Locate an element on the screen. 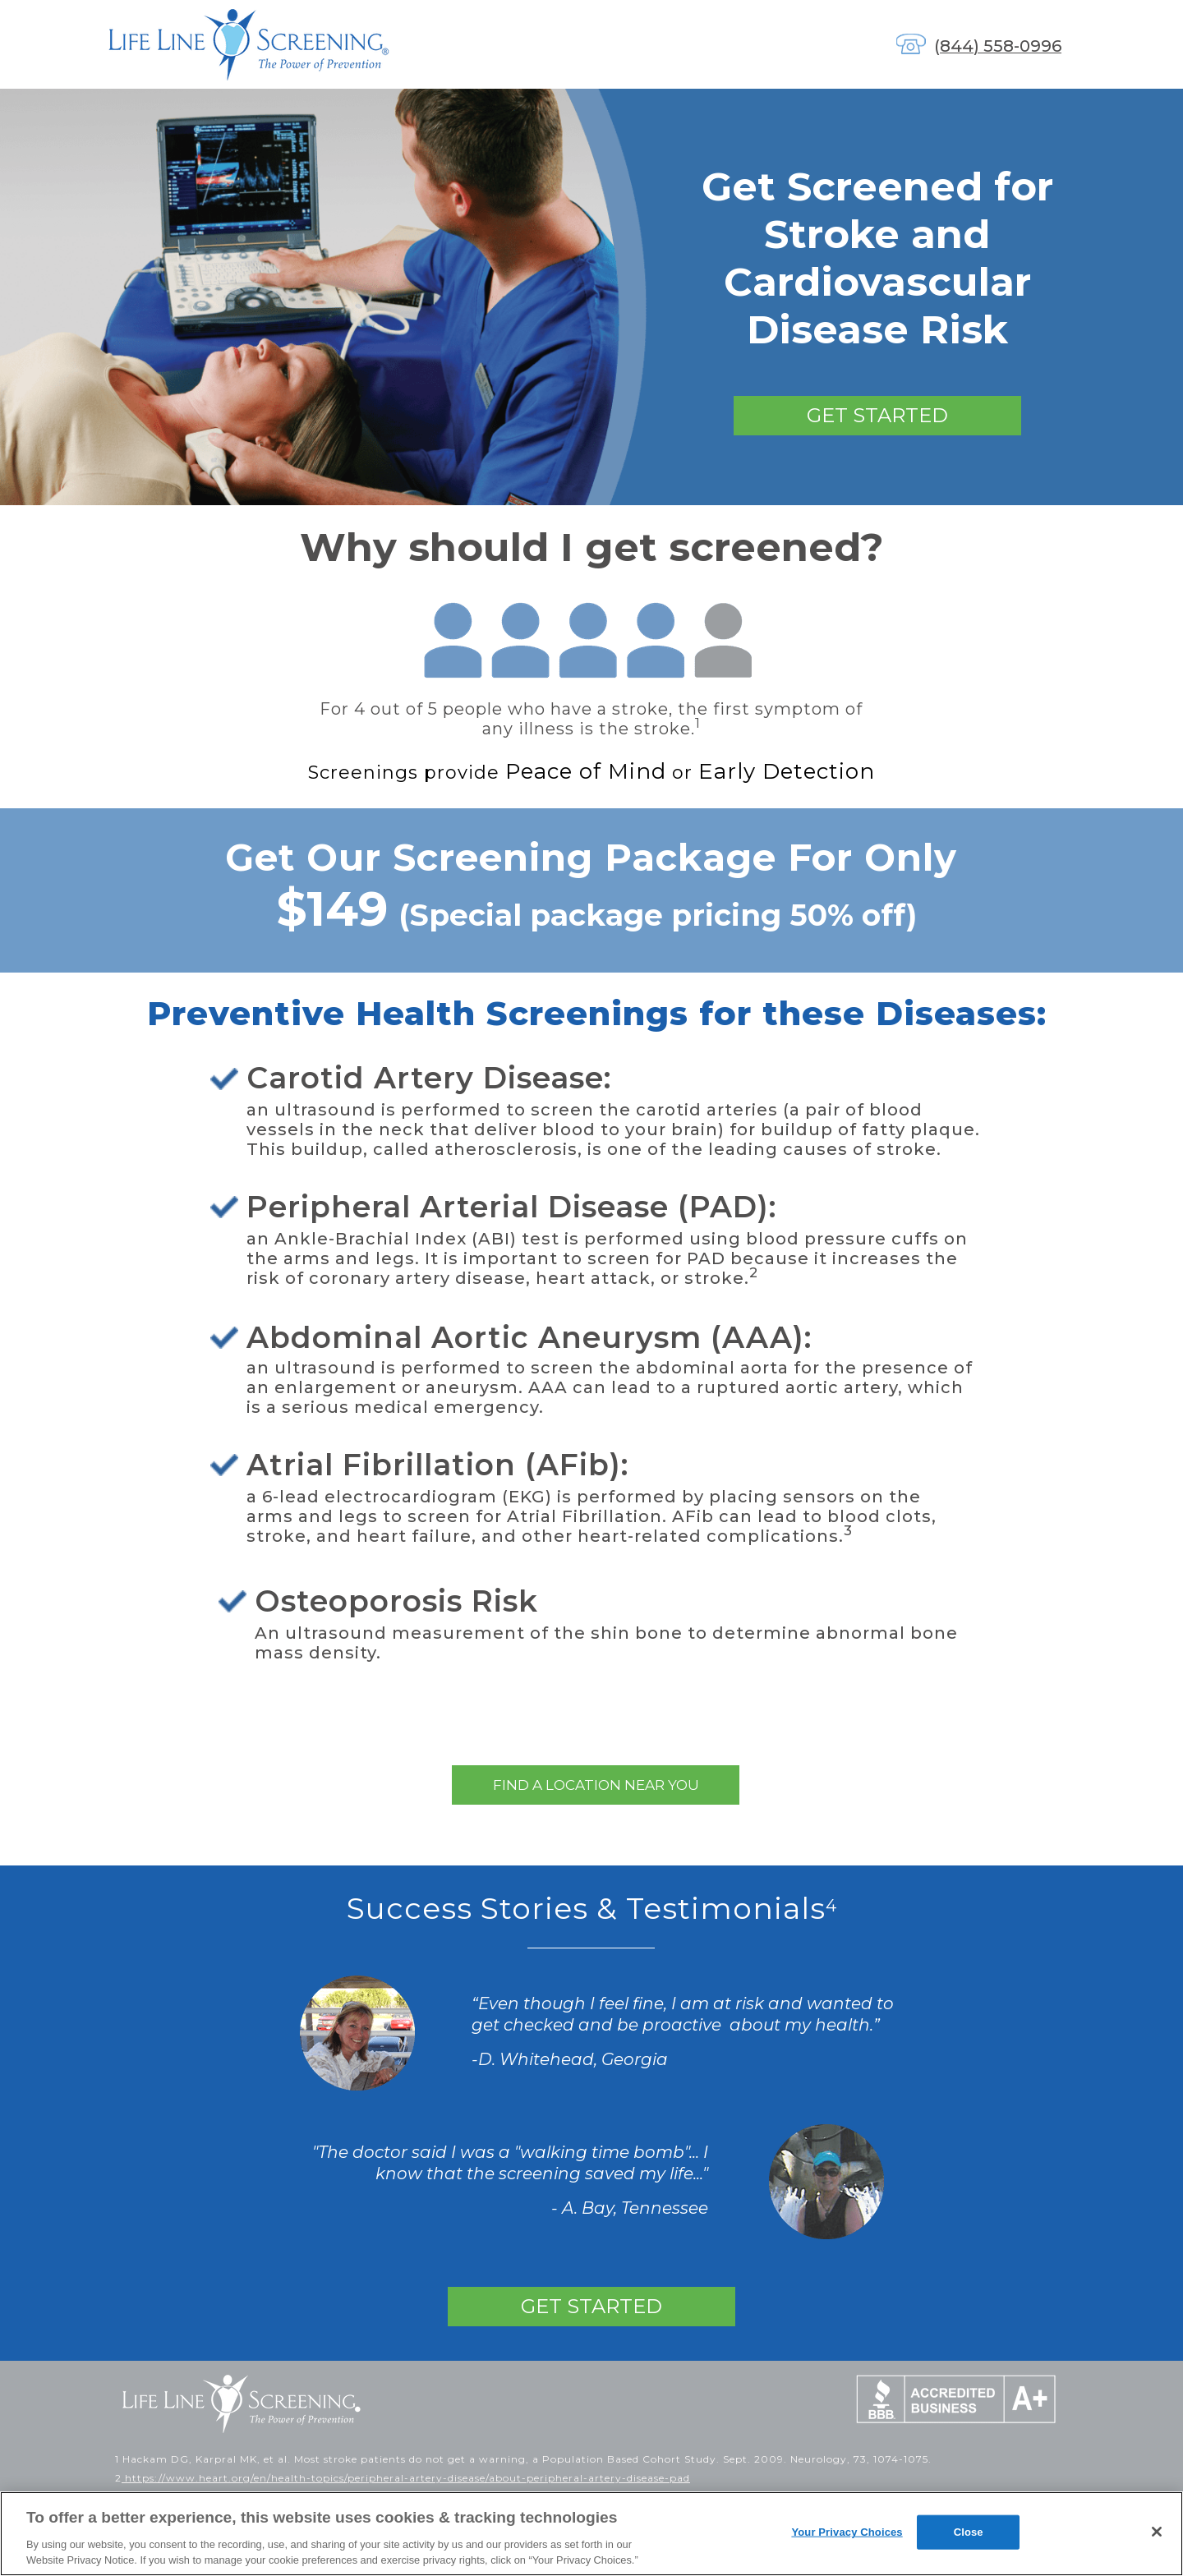 This screenshot has height=2576, width=1183. Close is located at coordinates (968, 2532).